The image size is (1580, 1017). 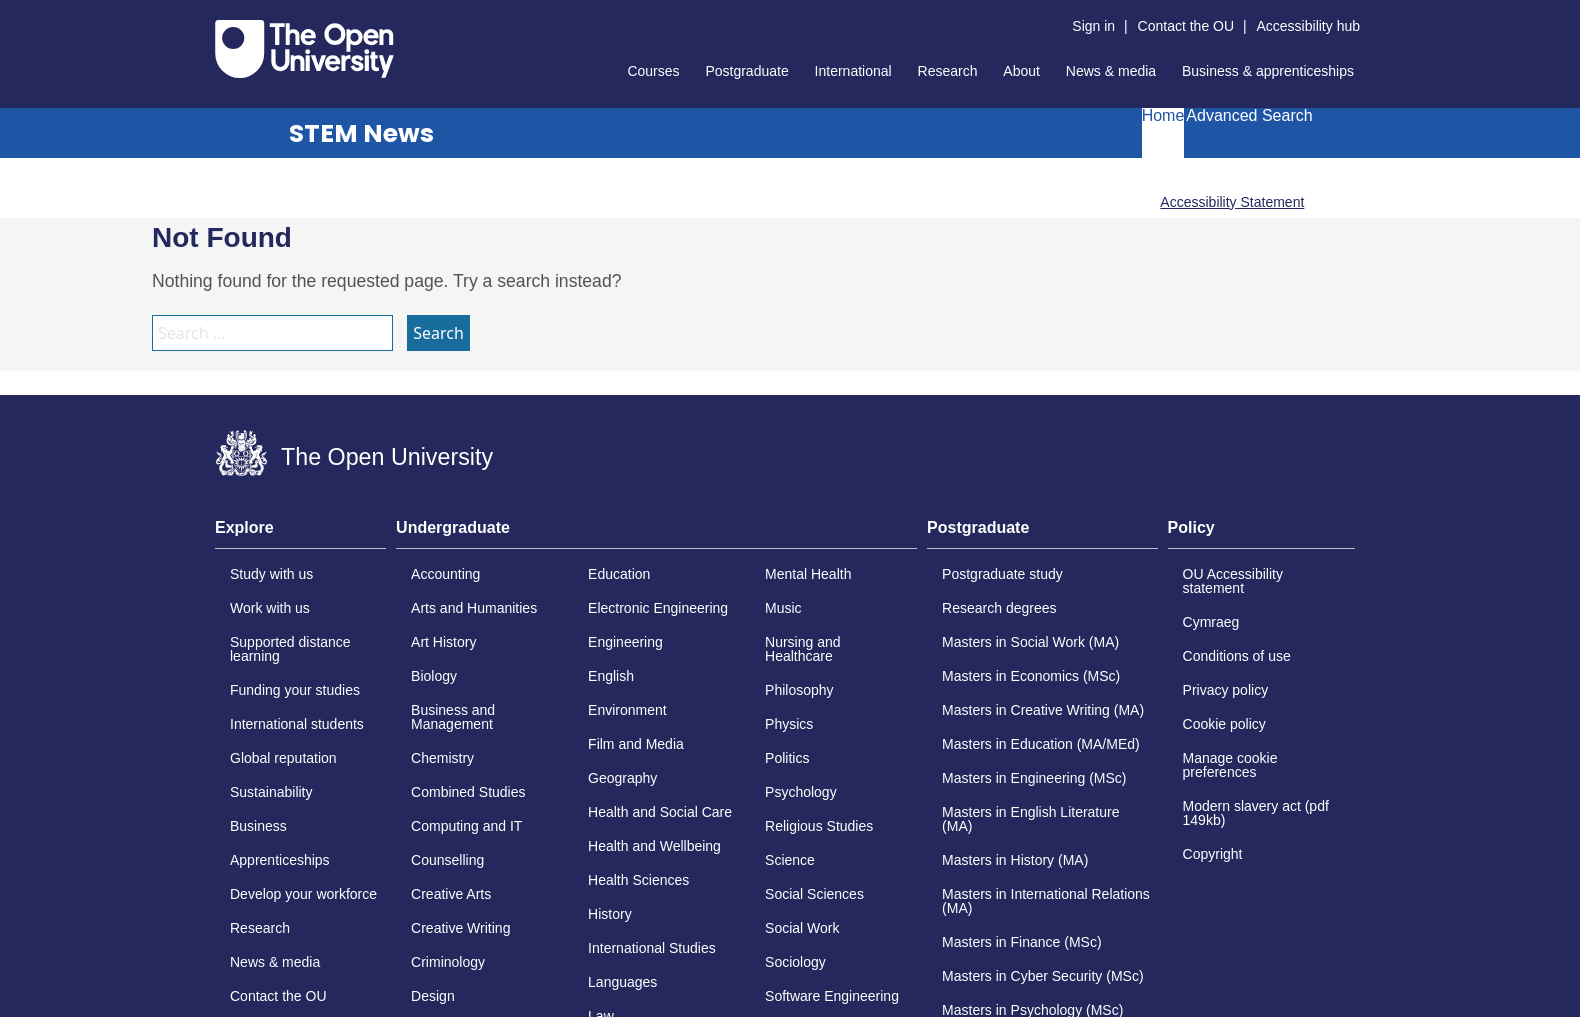 I want to click on International Studies, so click(x=652, y=948).